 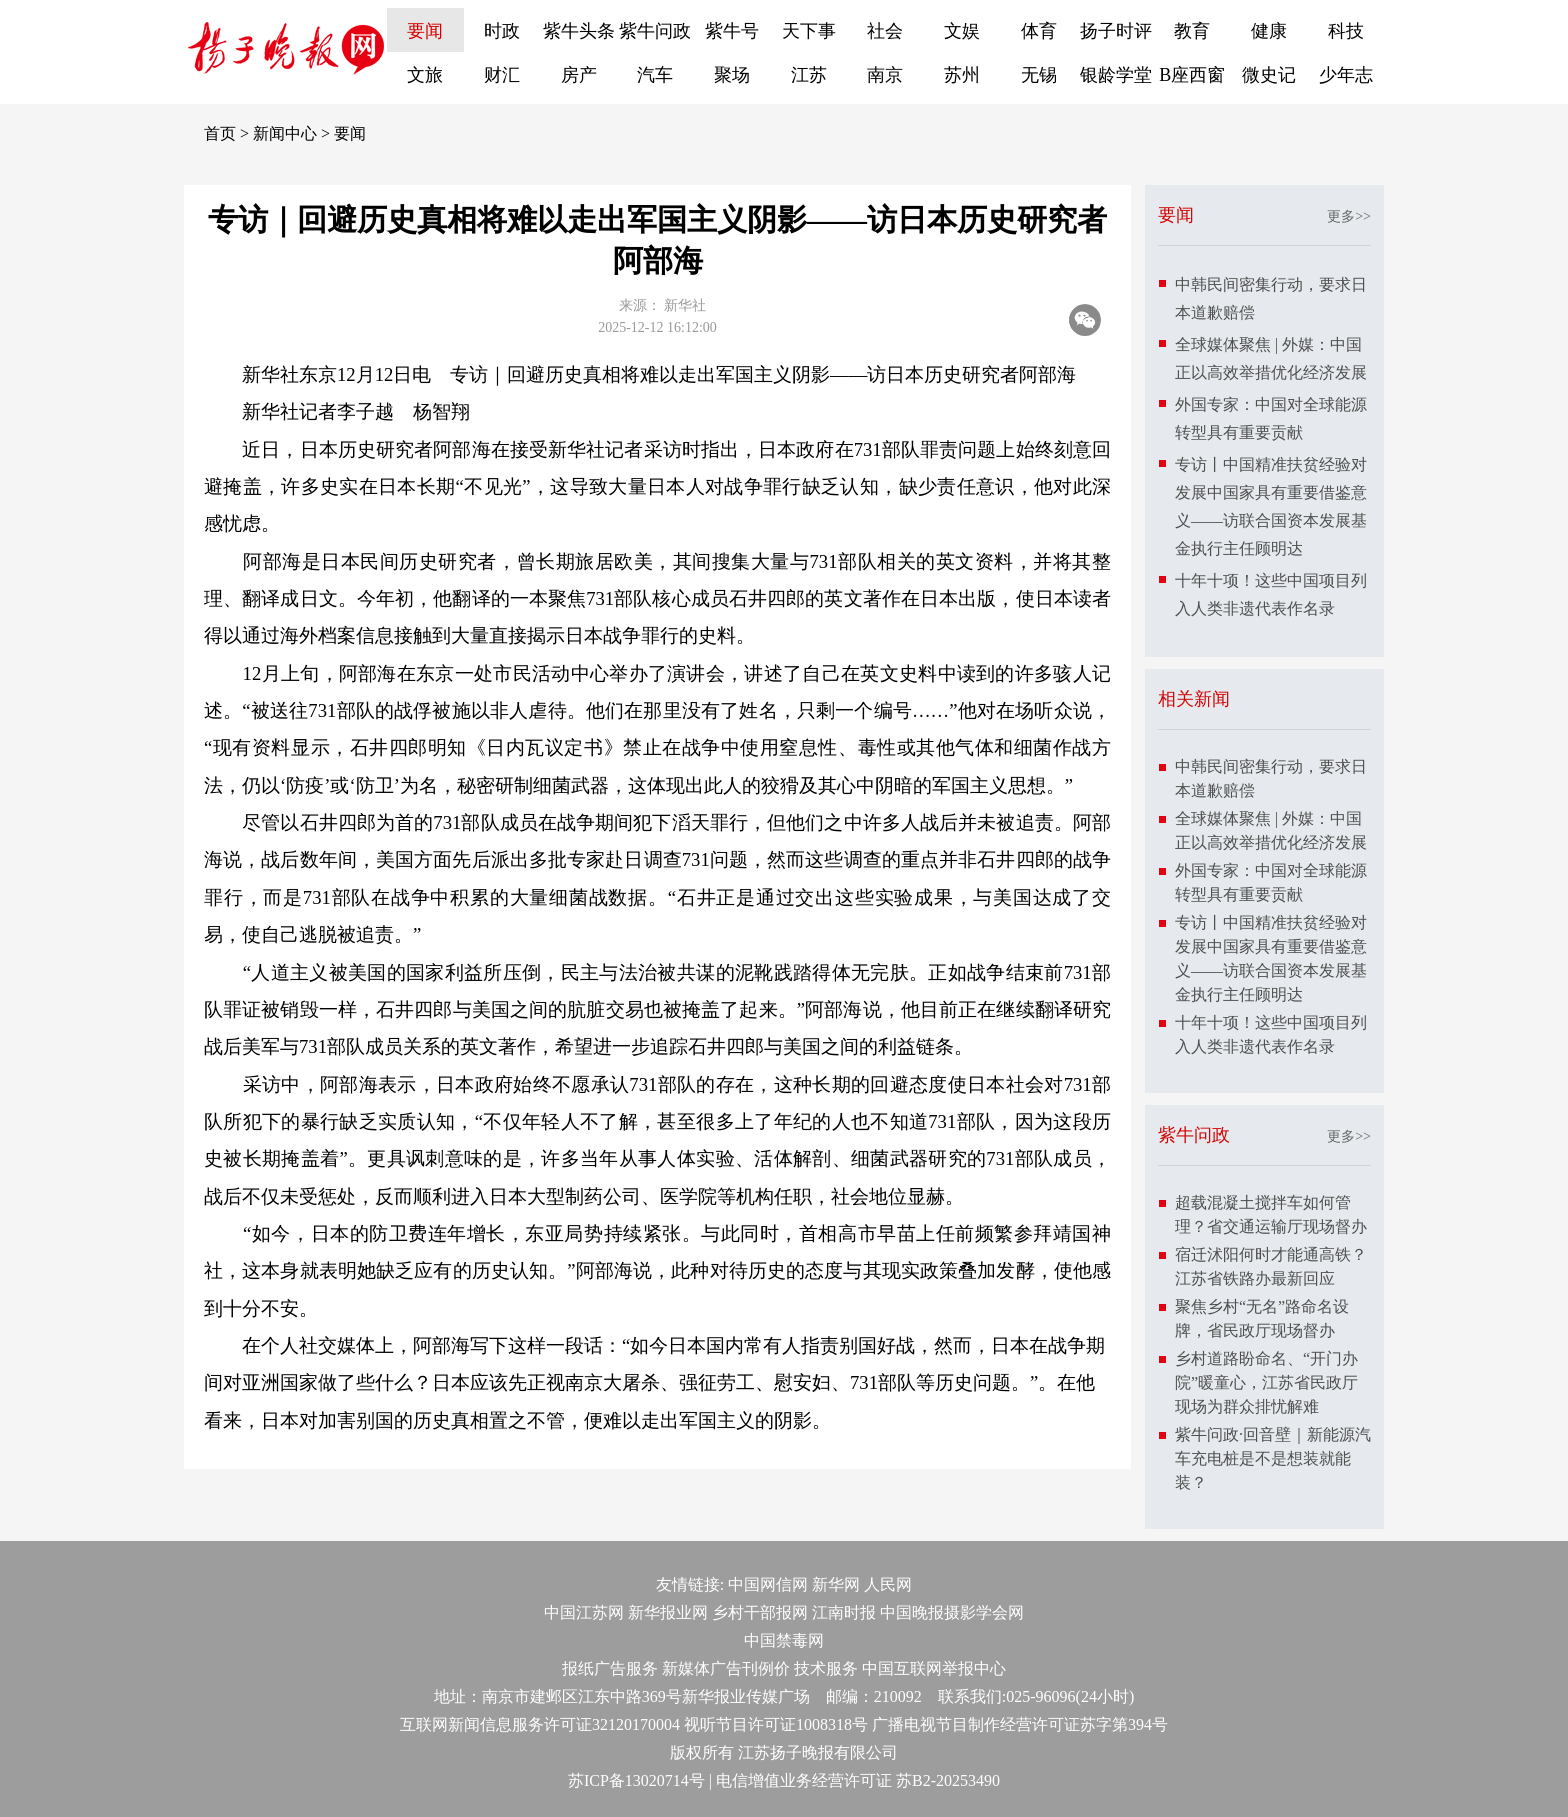 I want to click on 汽车, so click(x=655, y=75).